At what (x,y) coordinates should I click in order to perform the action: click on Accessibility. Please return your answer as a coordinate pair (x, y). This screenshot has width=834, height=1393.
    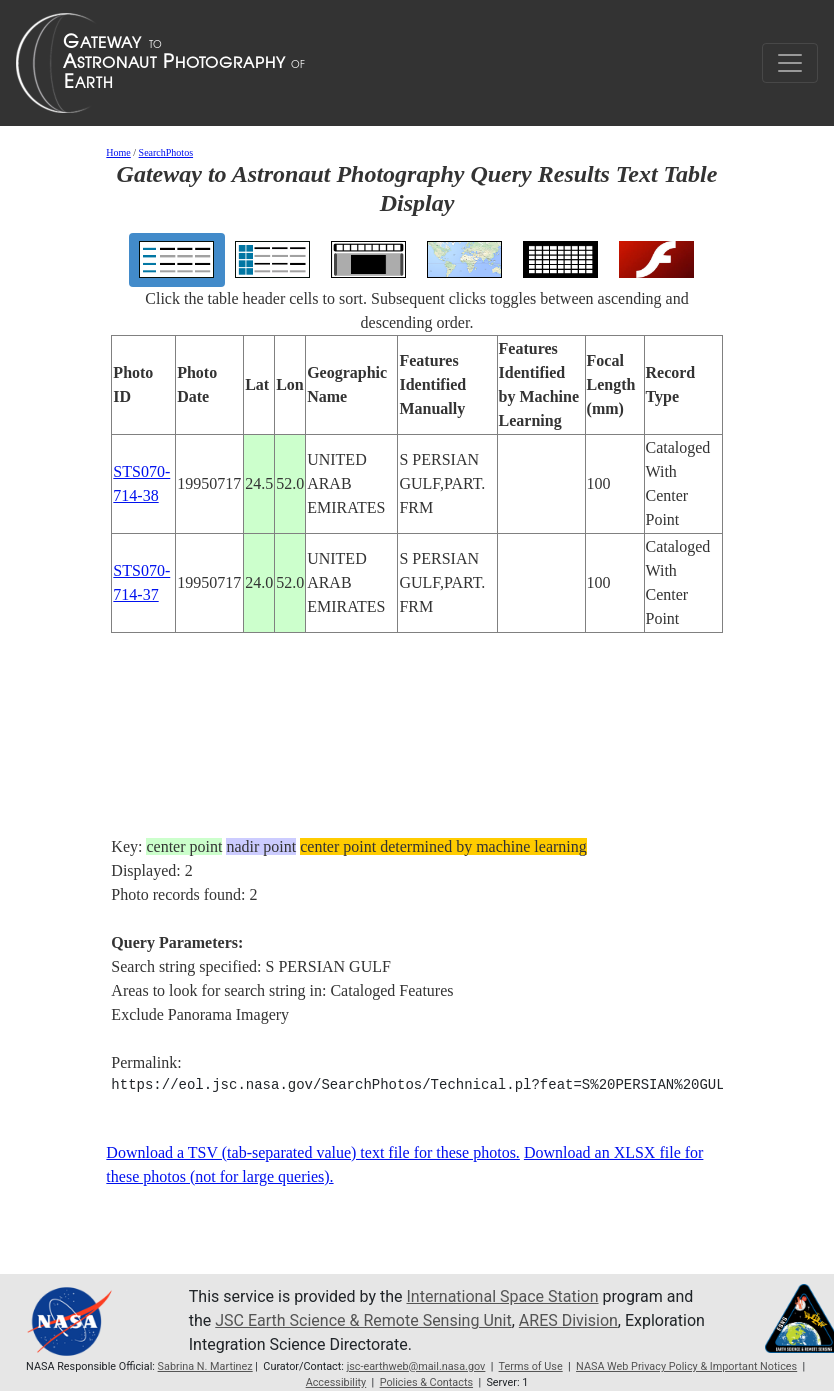
    Looking at the image, I should click on (336, 1382).